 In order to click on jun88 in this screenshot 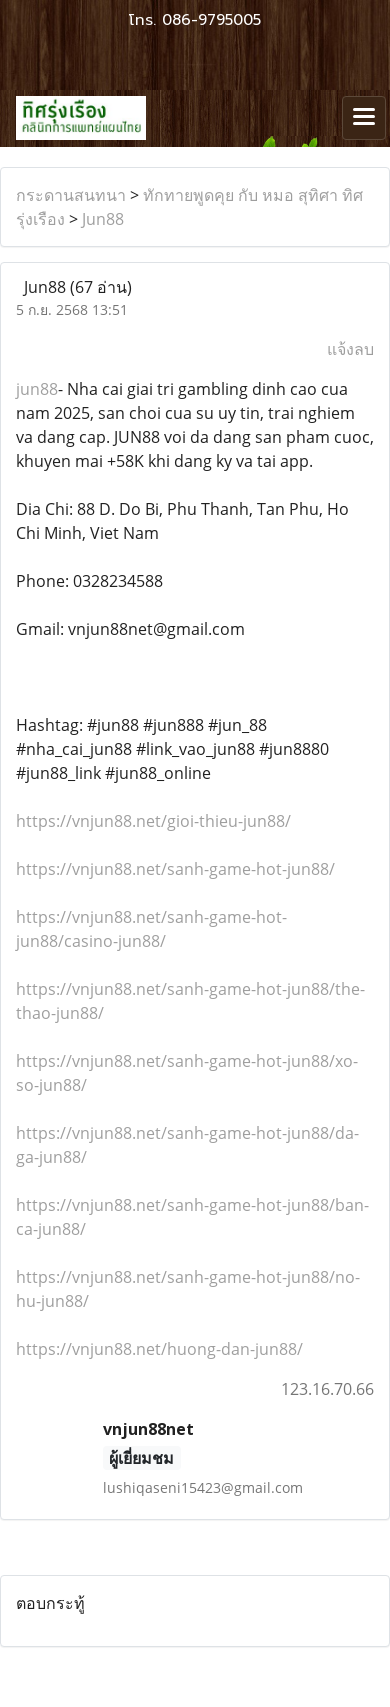, I will do `click(37, 389)`.